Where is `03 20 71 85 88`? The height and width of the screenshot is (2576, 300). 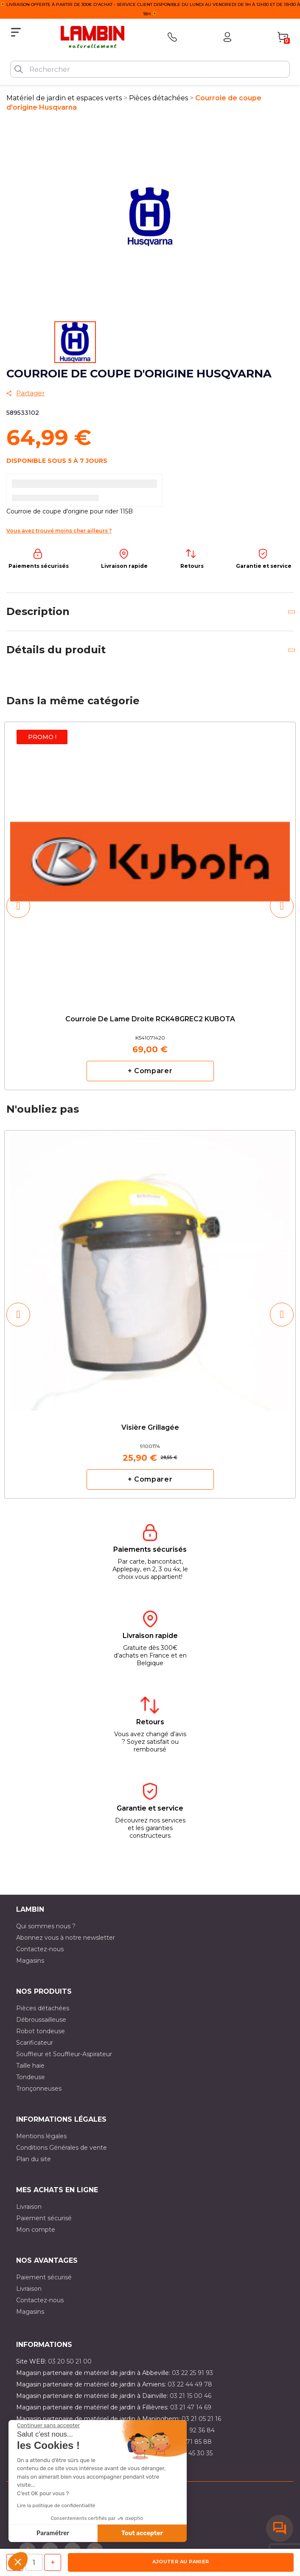
03 20 71 85 88 is located at coordinates (190, 2442).